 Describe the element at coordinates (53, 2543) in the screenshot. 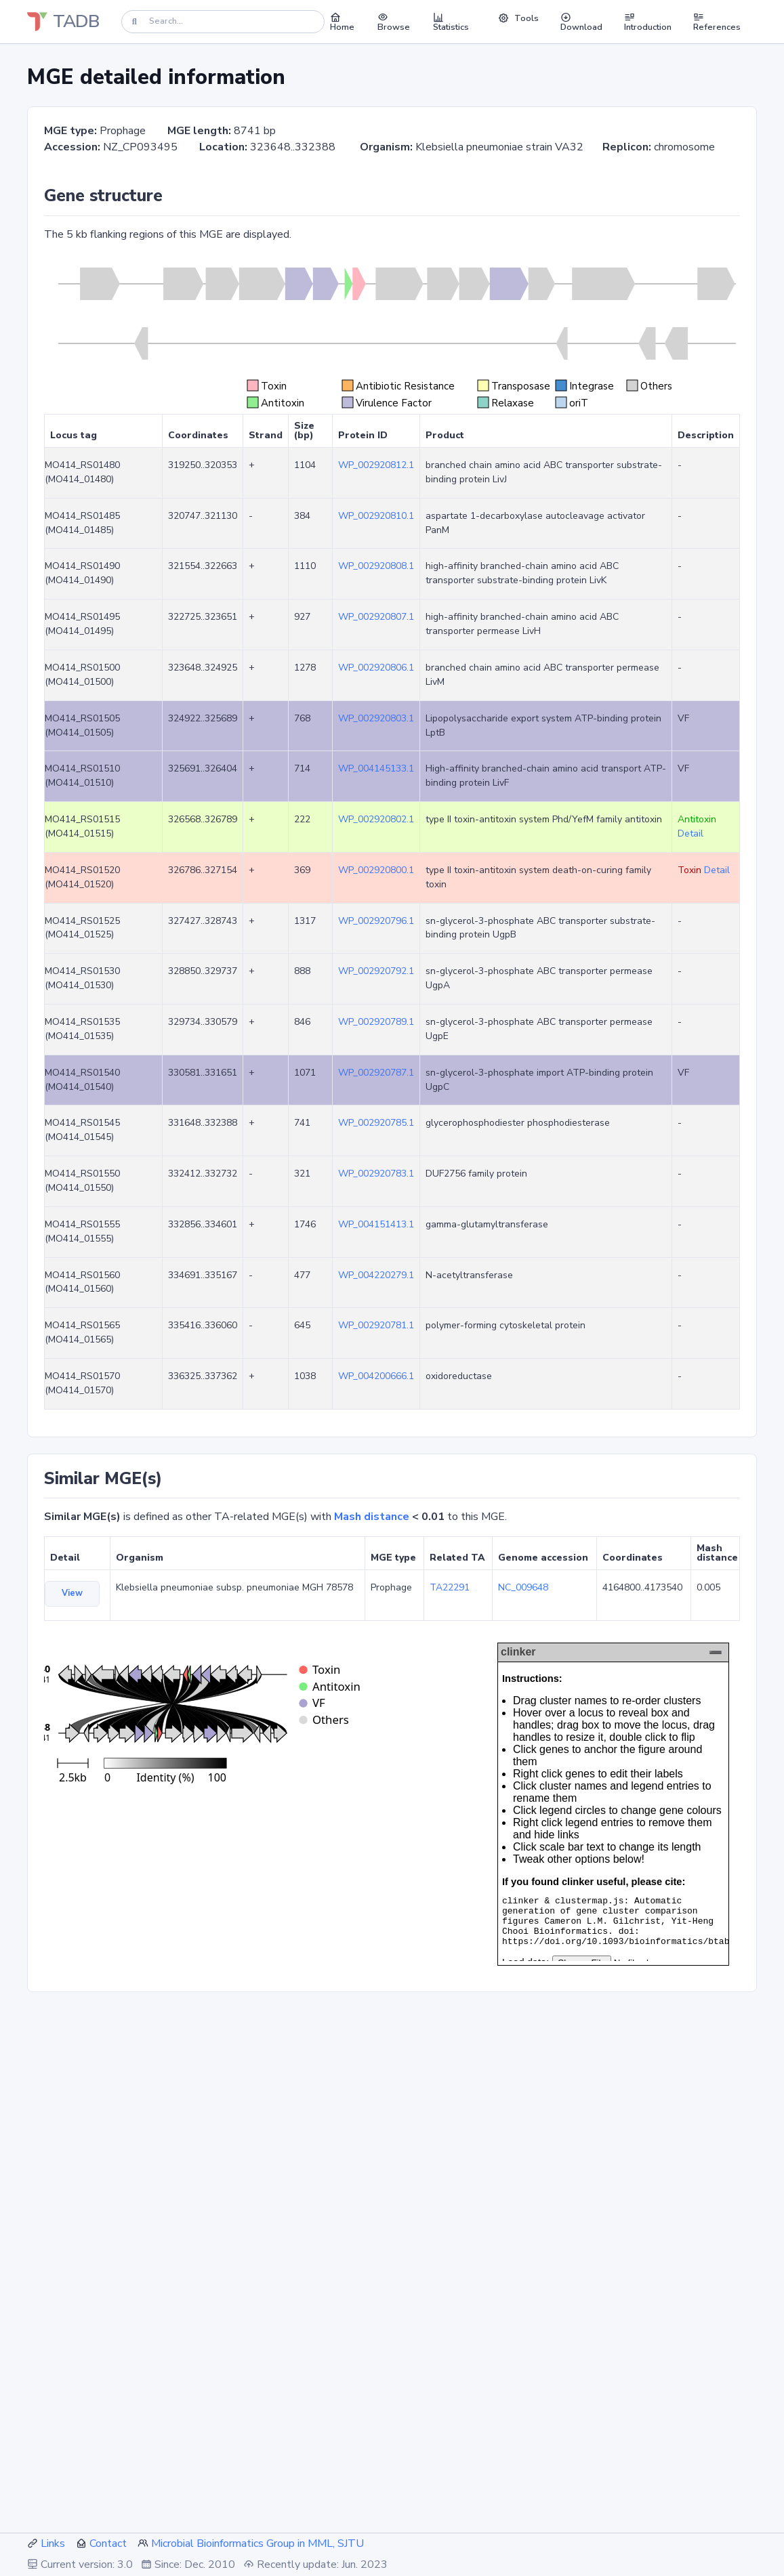

I see `Links` at that location.